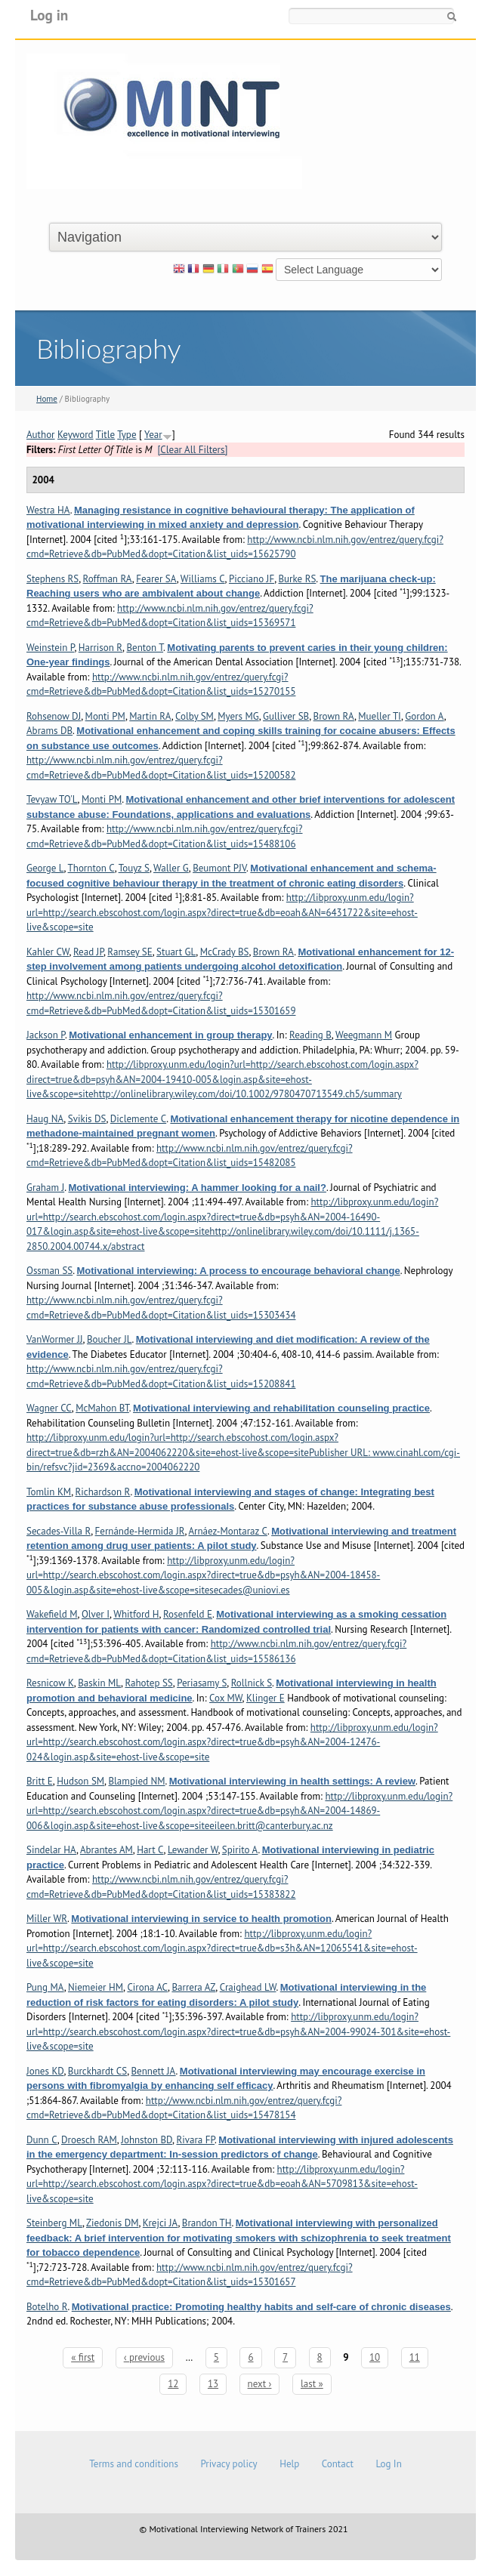 The image size is (491, 2576). What do you see at coordinates (213, 2383) in the screenshot?
I see `13` at bounding box center [213, 2383].